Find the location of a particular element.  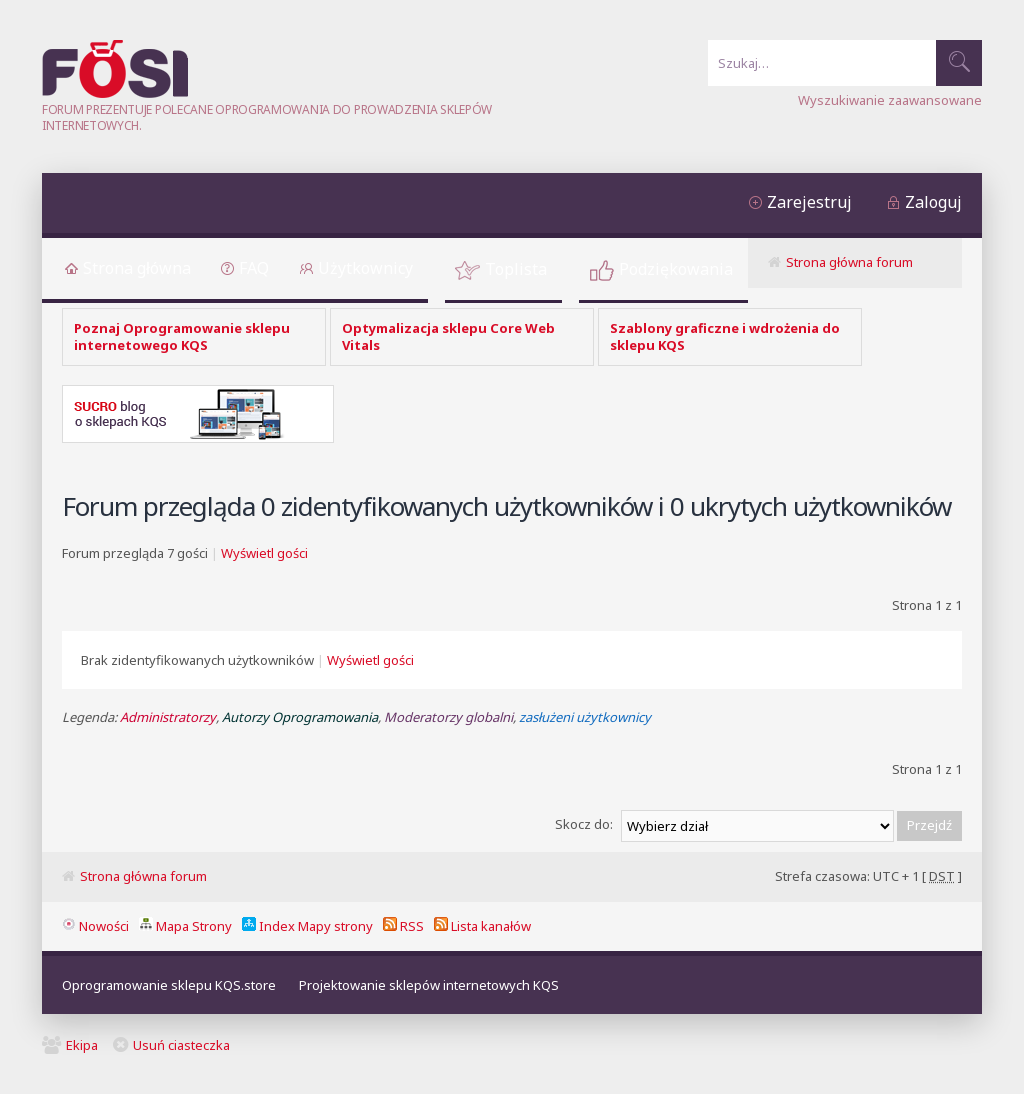

Wyszukiwanie zaawansowane is located at coordinates (890, 100).